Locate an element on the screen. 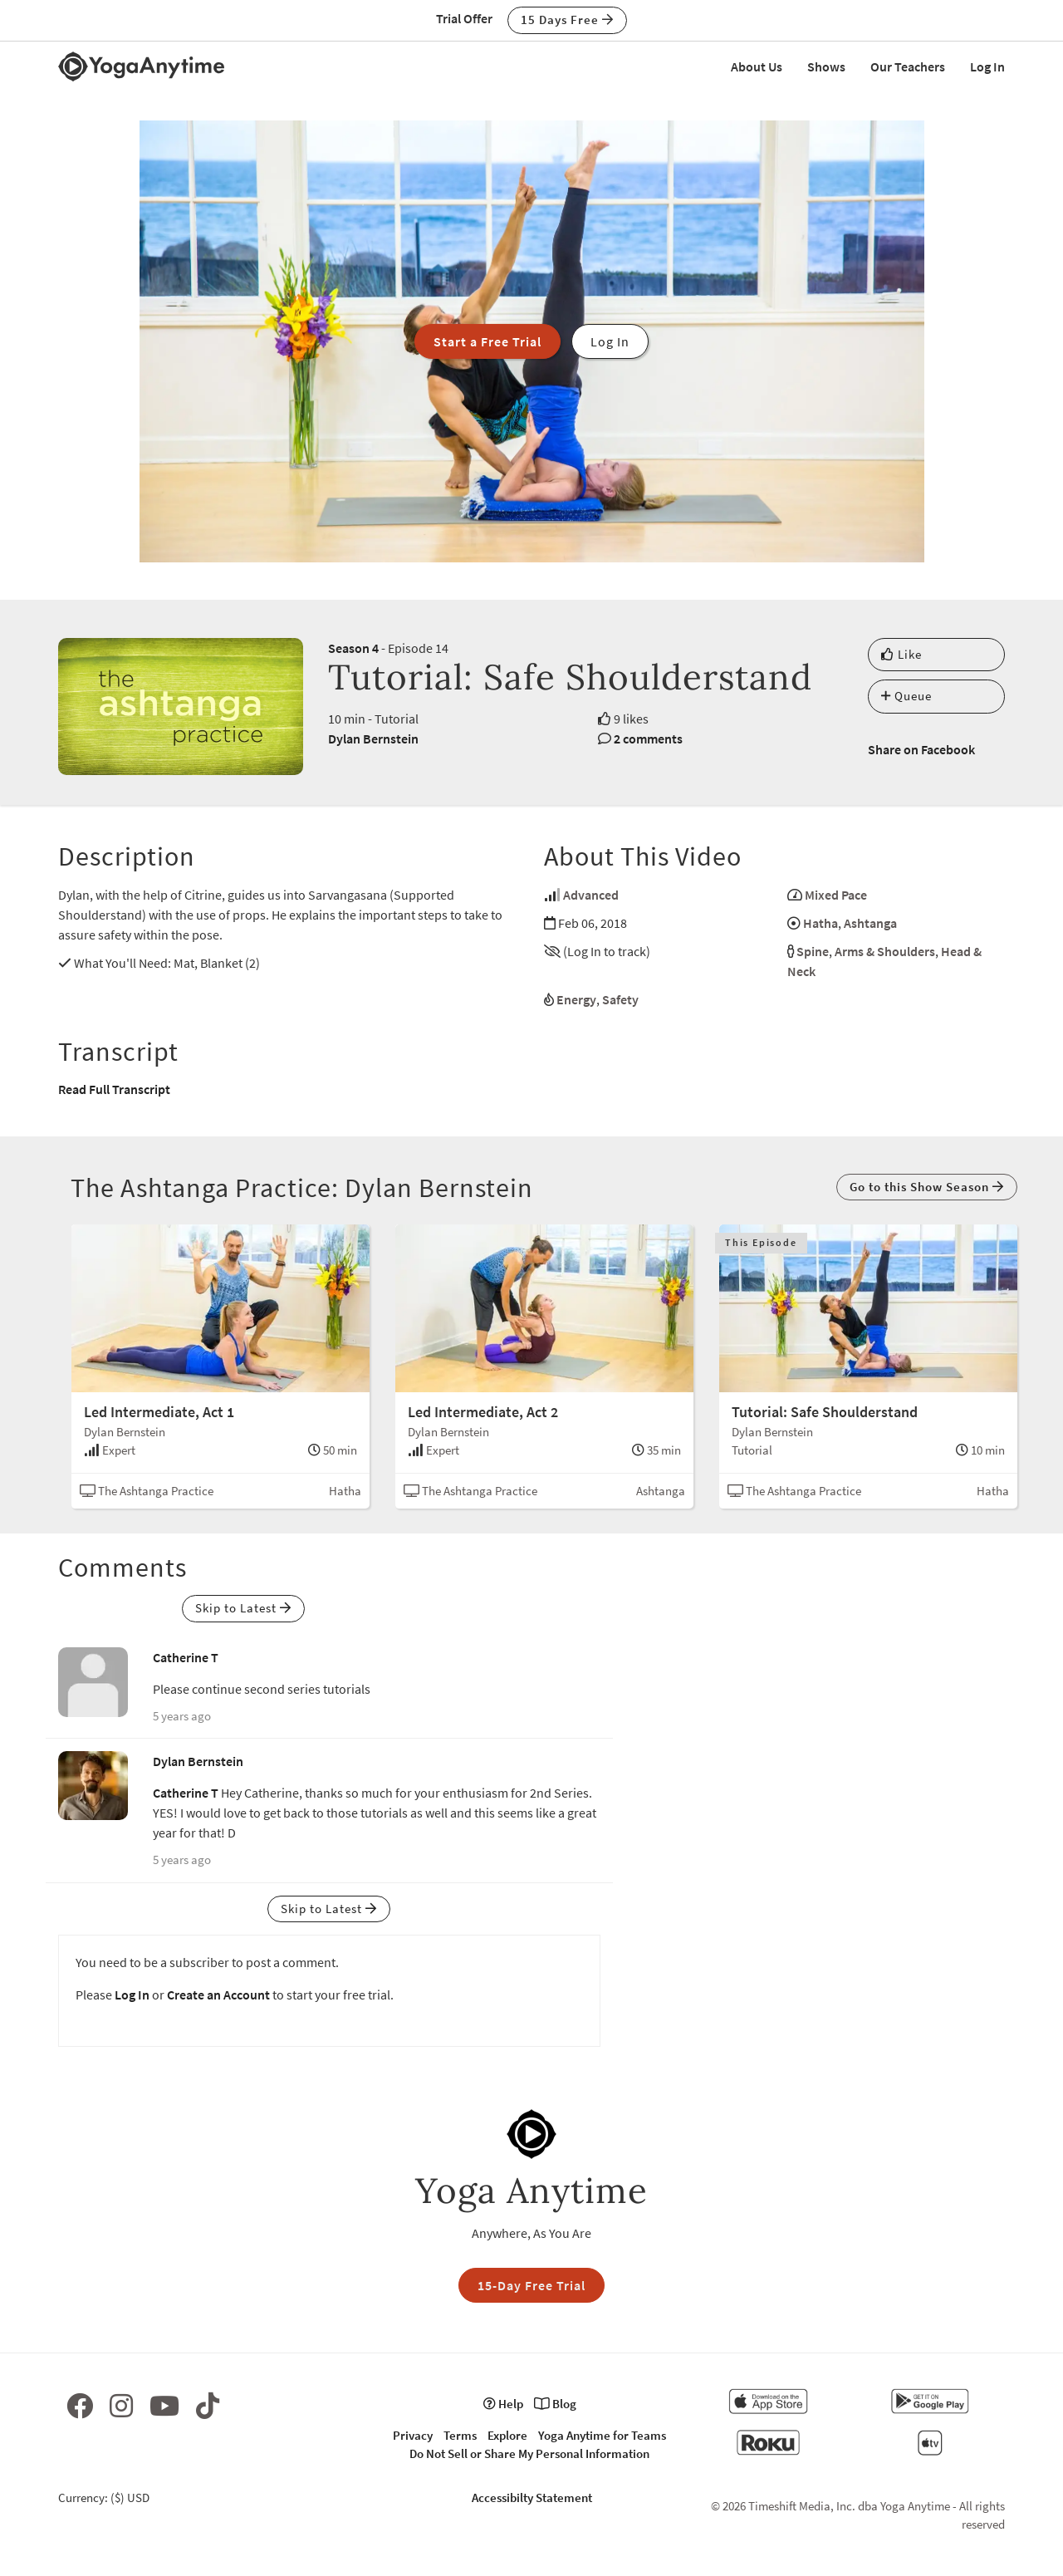 This screenshot has height=2576, width=1063. Help is located at coordinates (503, 2404).